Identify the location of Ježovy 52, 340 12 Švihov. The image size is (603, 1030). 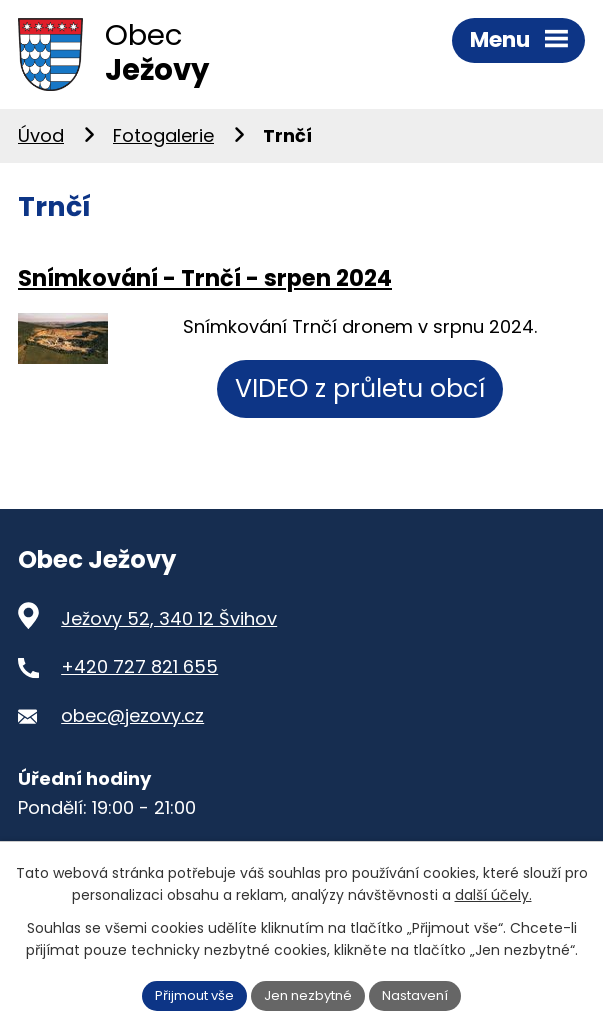
(169, 624).